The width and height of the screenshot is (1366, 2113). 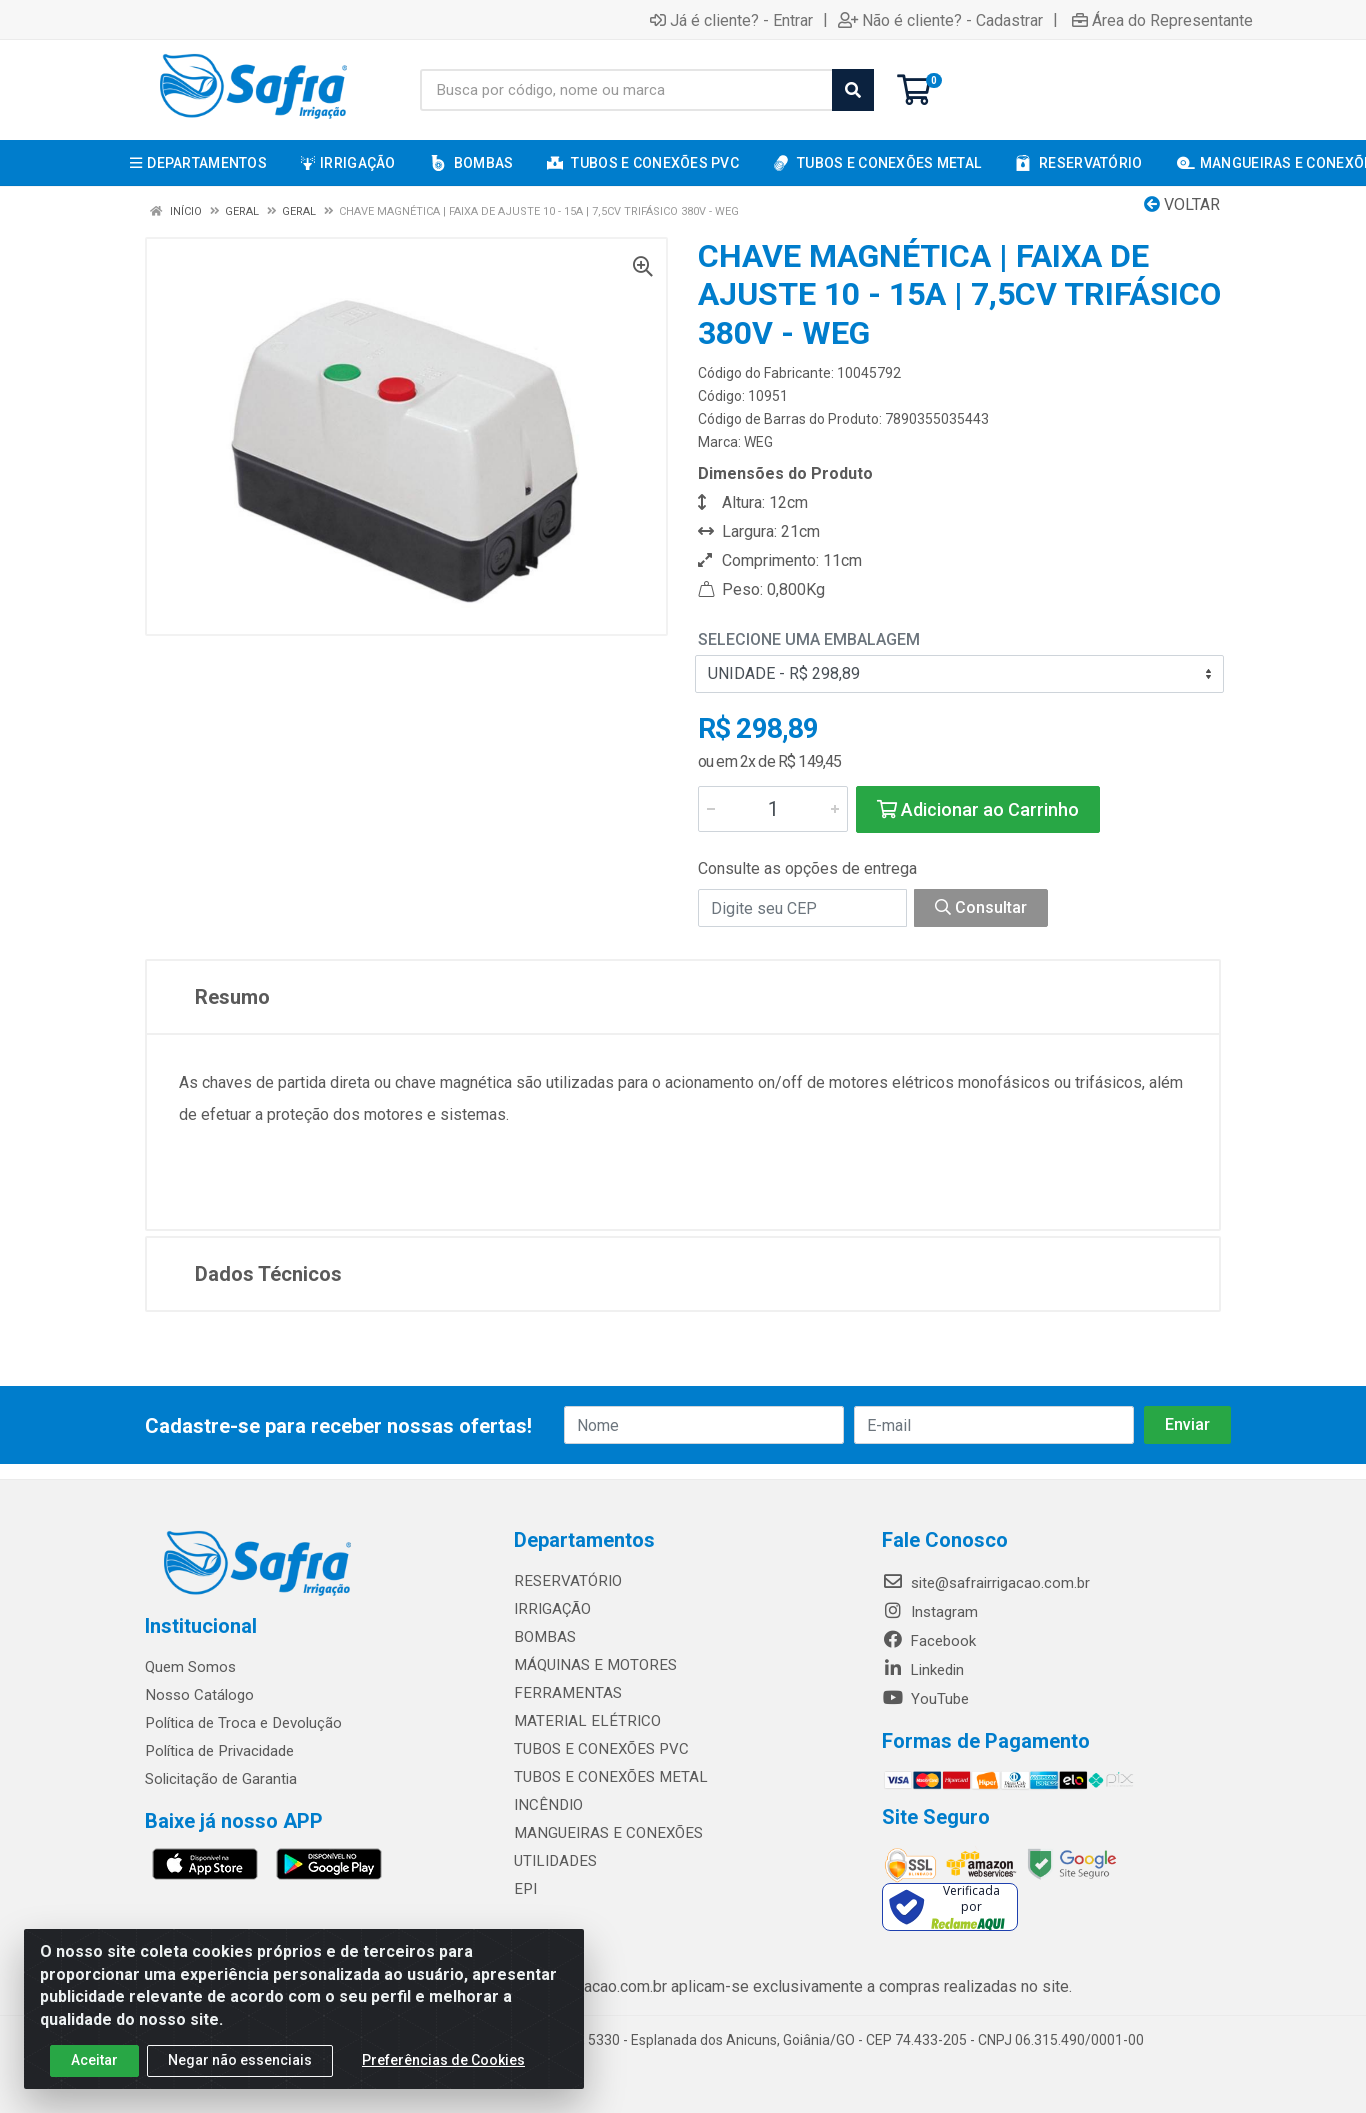 I want to click on Quem Somos, so click(x=190, y=1667).